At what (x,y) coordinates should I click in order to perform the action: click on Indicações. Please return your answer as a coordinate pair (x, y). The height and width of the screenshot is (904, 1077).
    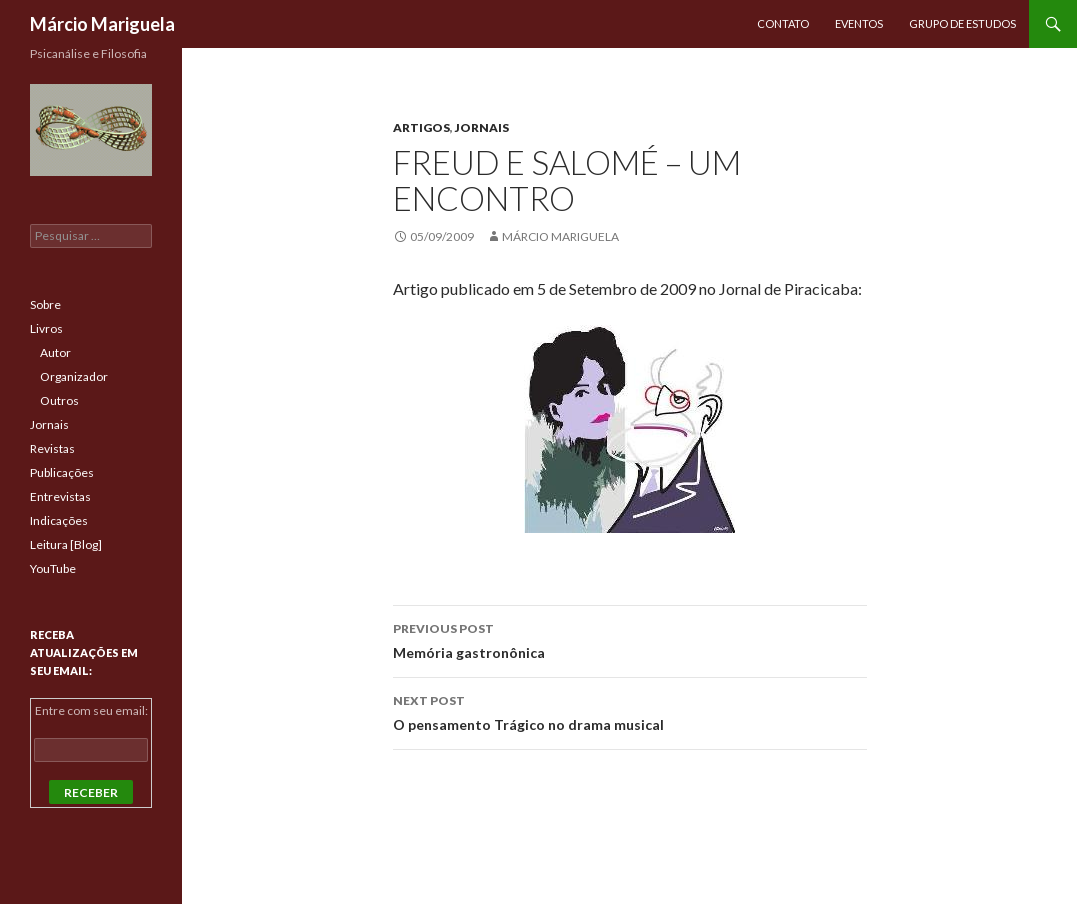
    Looking at the image, I should click on (59, 520).